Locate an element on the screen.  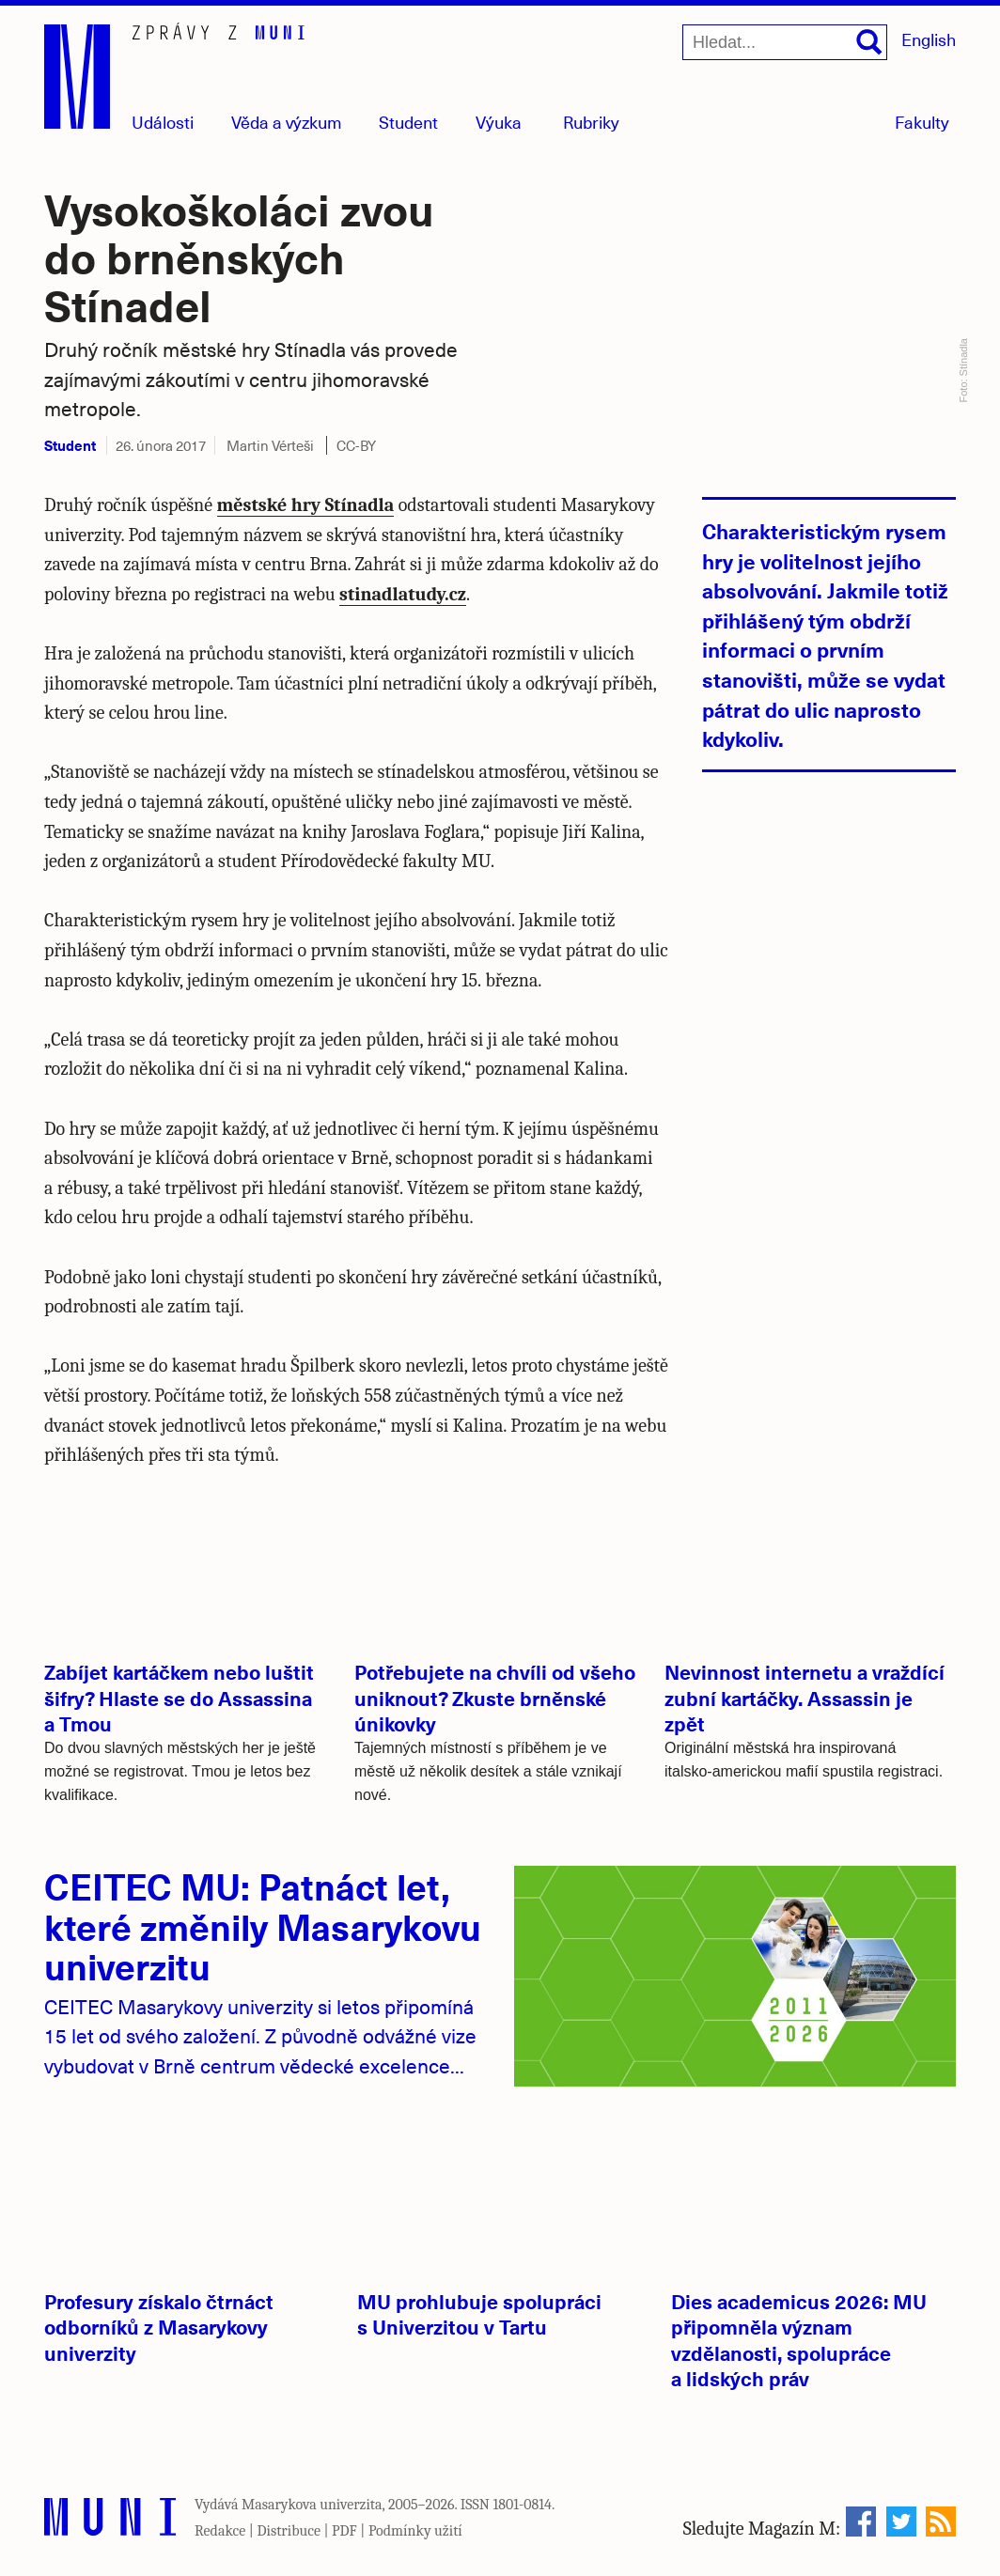
Výuka is located at coordinates (499, 121).